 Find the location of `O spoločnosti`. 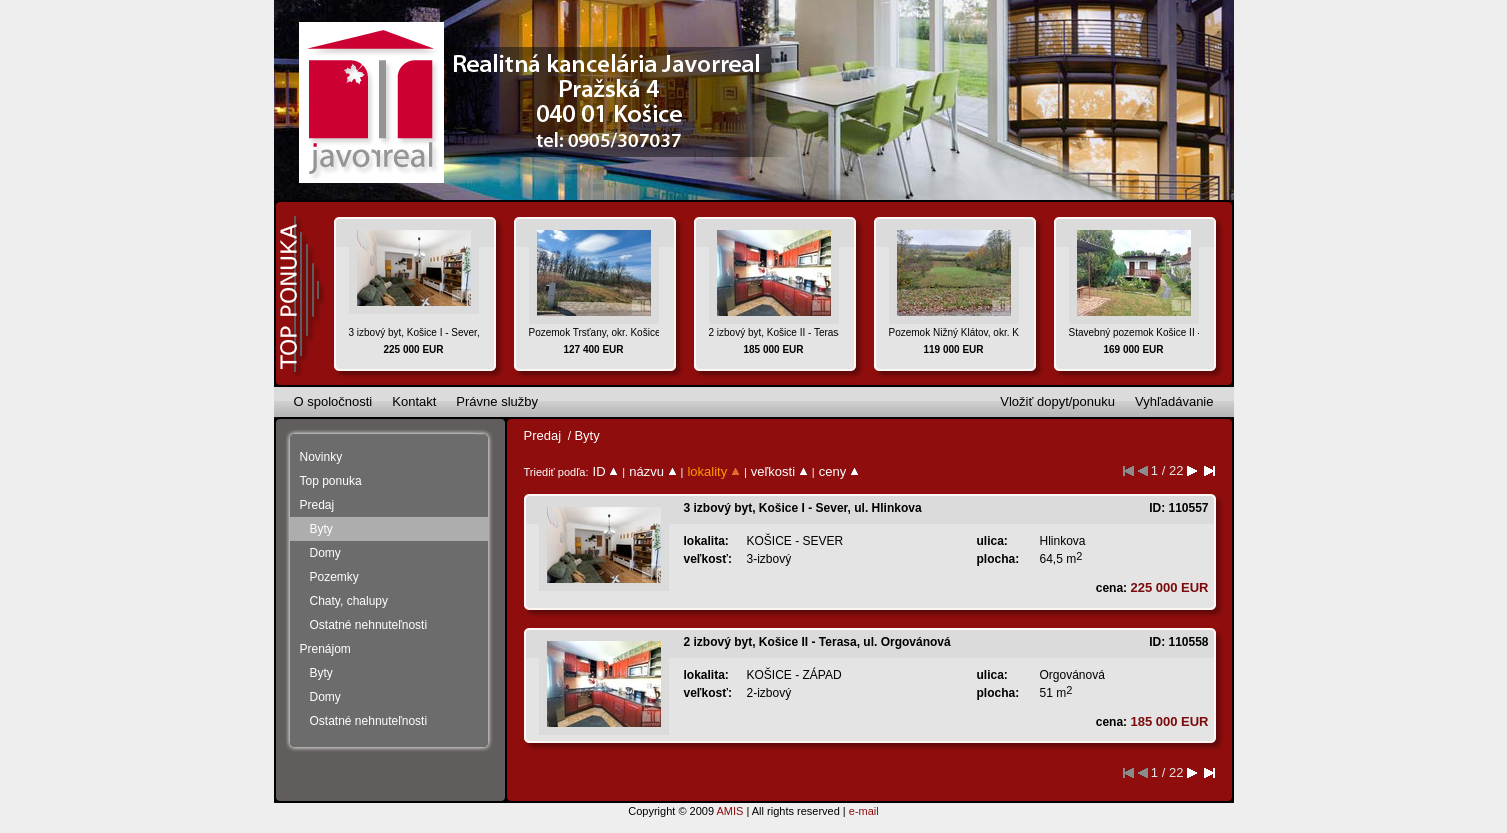

O spoločnosti is located at coordinates (333, 401).